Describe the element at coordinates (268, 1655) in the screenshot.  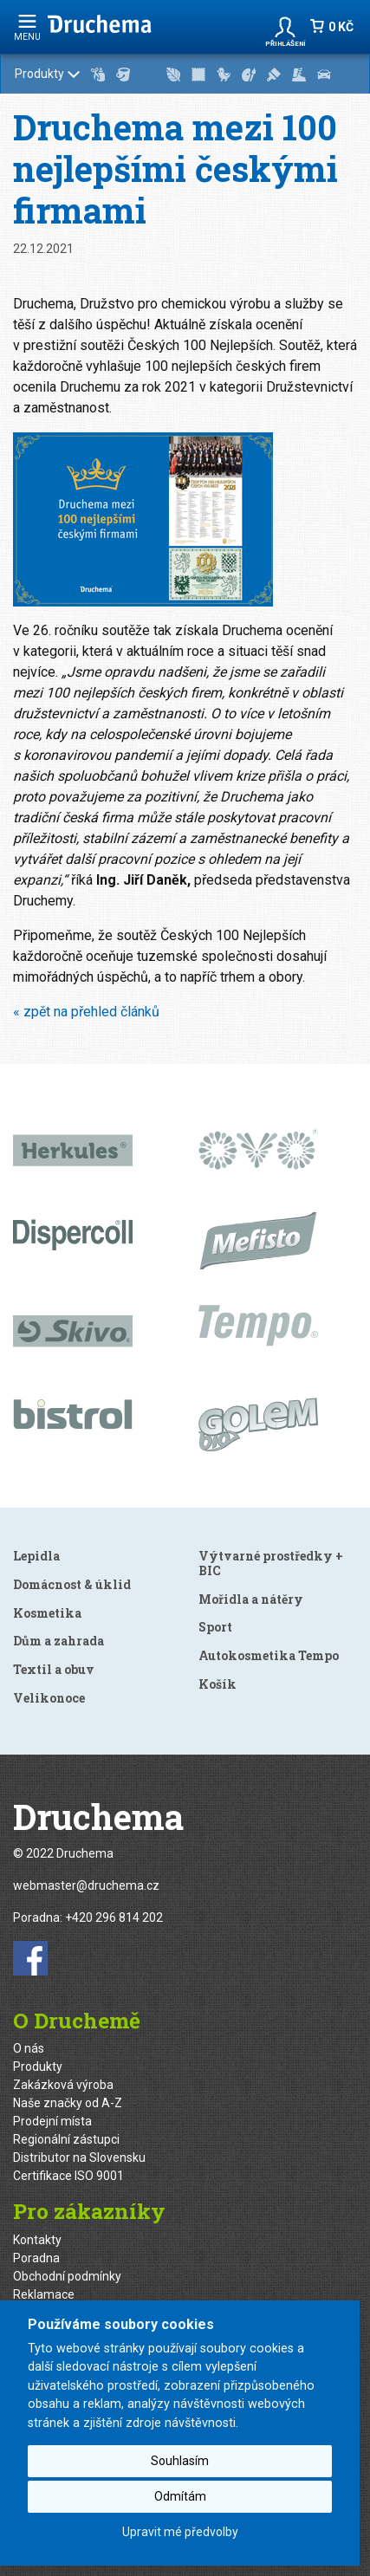
I see `Autokosmetika Tempo` at that location.